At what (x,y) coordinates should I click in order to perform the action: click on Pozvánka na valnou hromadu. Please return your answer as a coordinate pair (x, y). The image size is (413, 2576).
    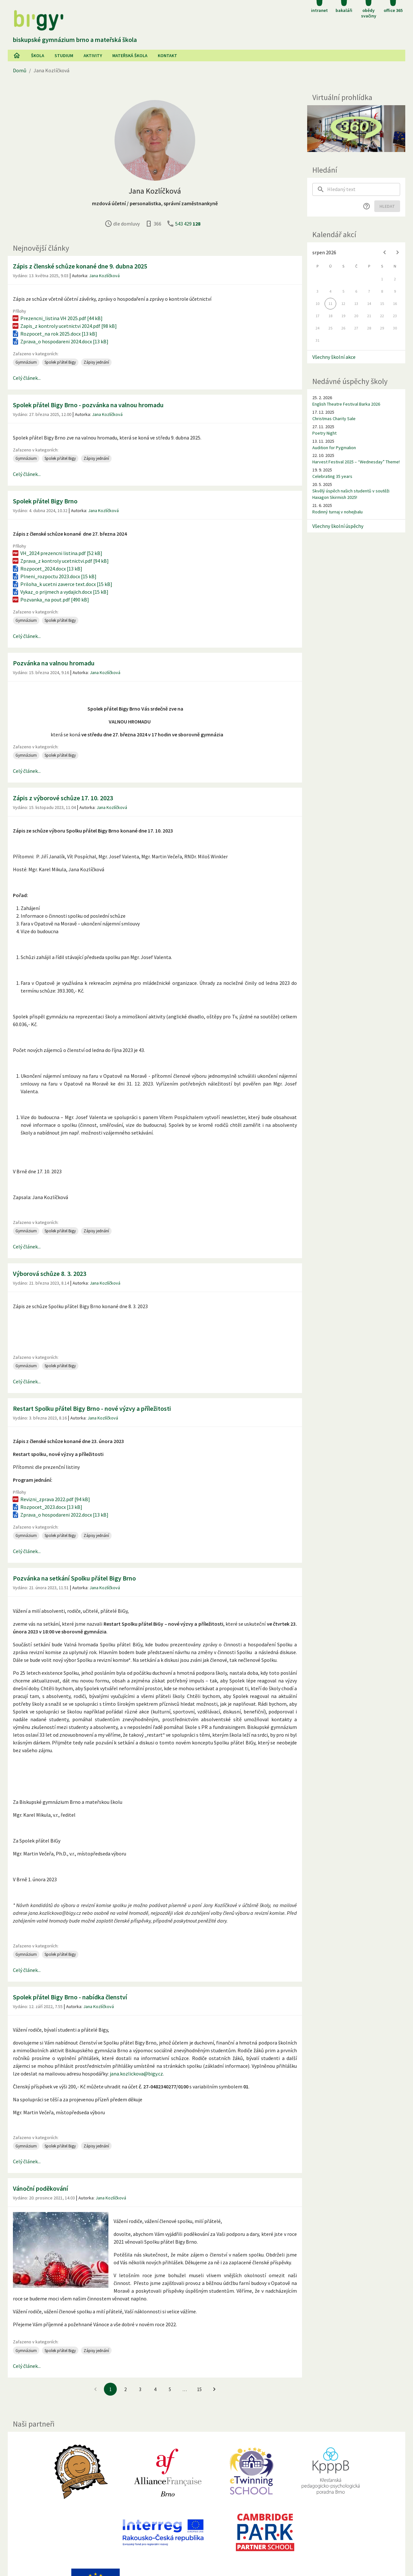
    Looking at the image, I should click on (54, 663).